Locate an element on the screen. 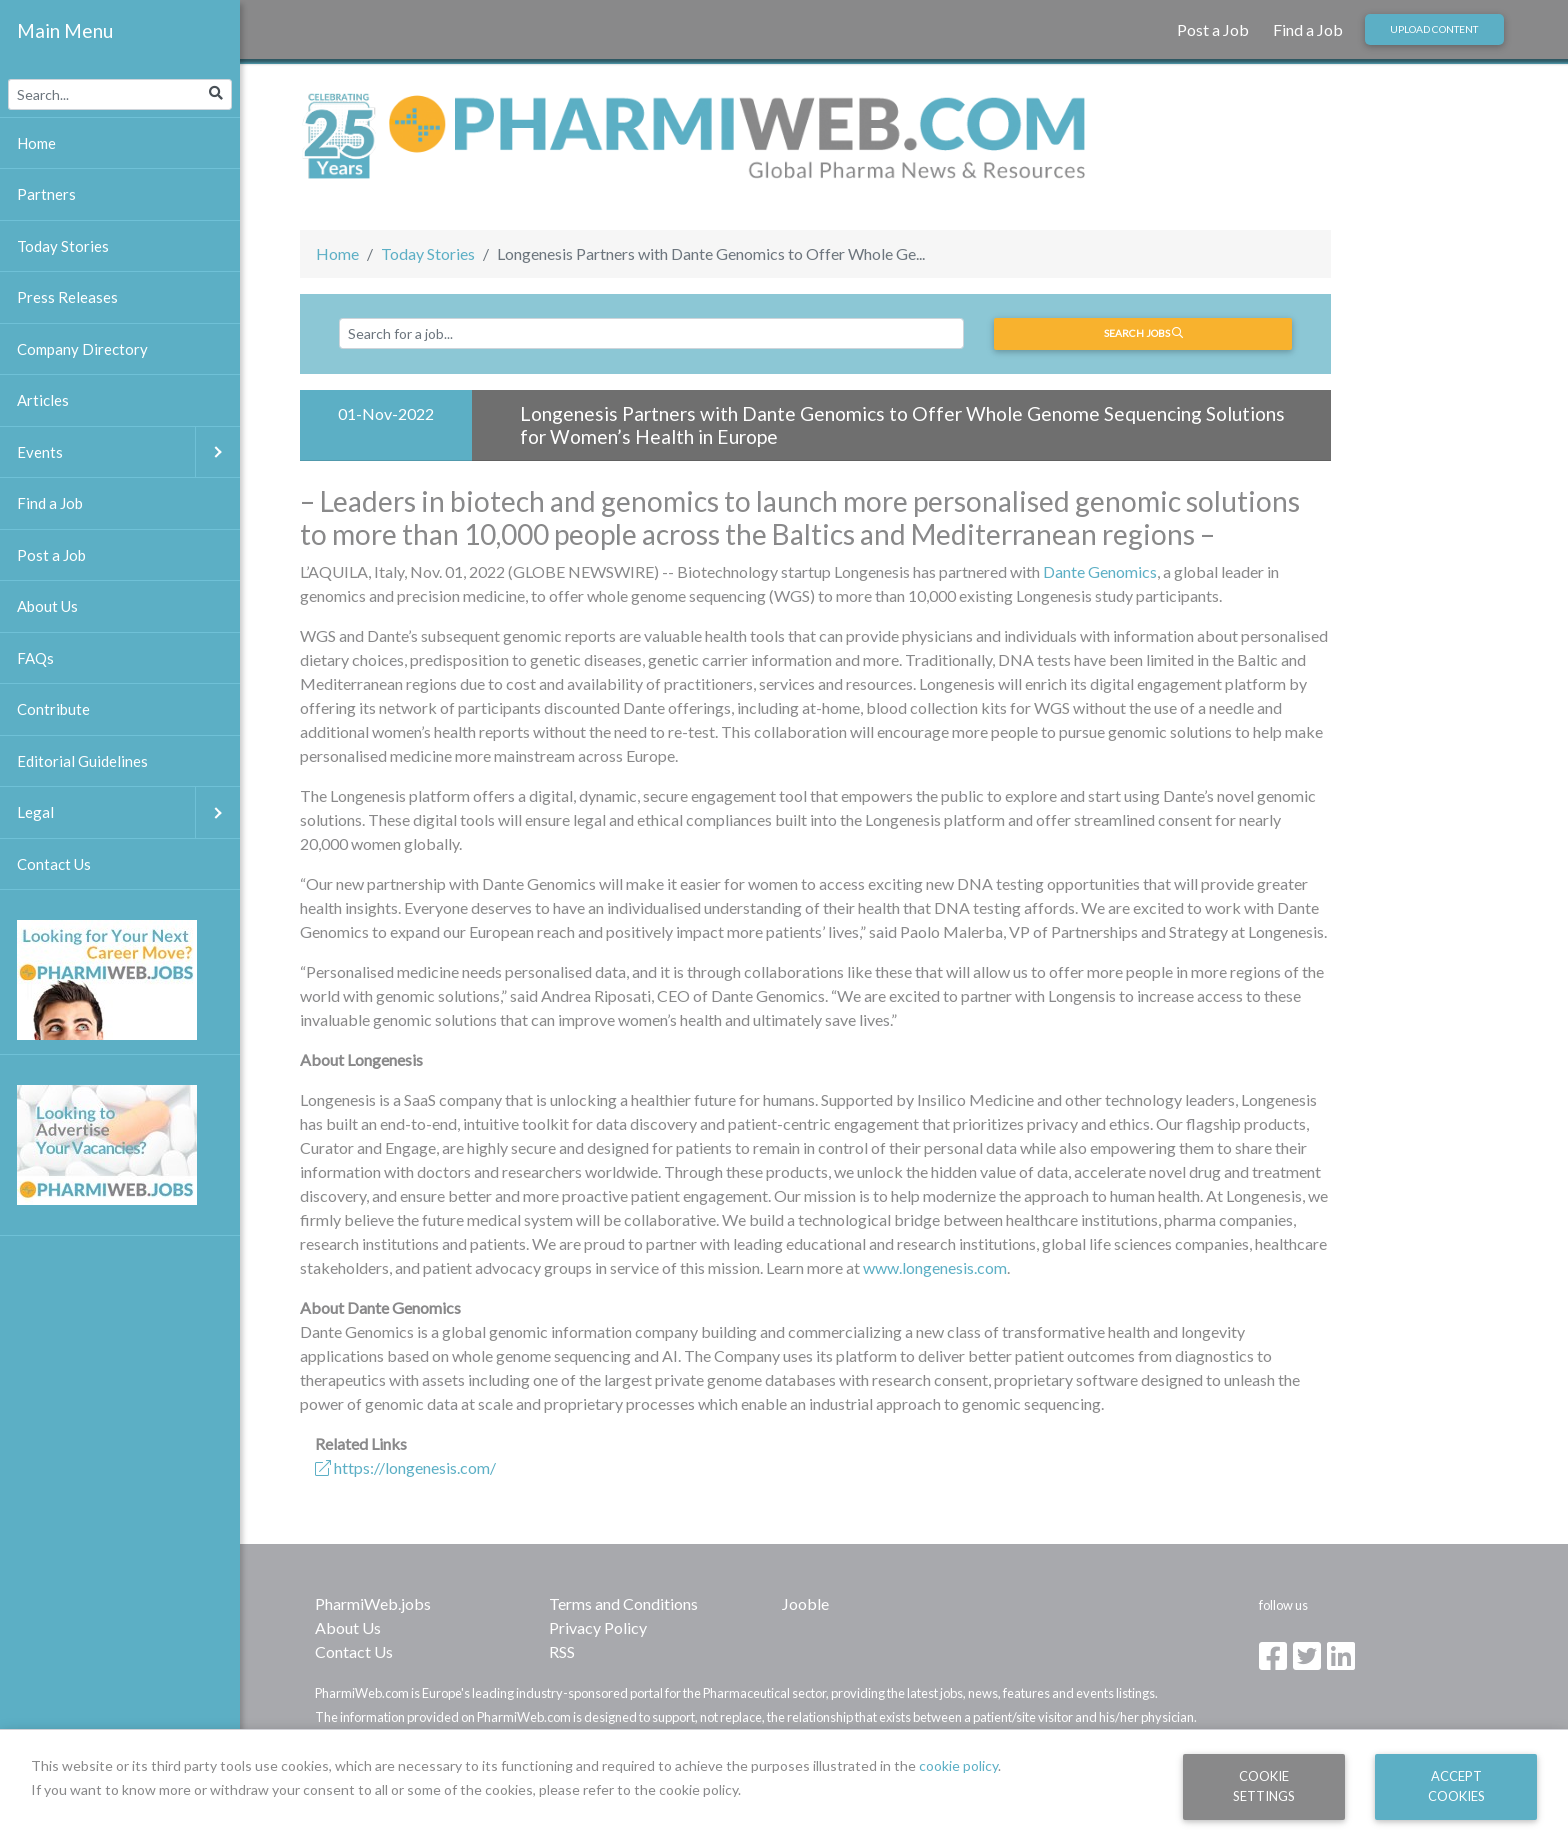  Contact Us is located at coordinates (354, 1651).